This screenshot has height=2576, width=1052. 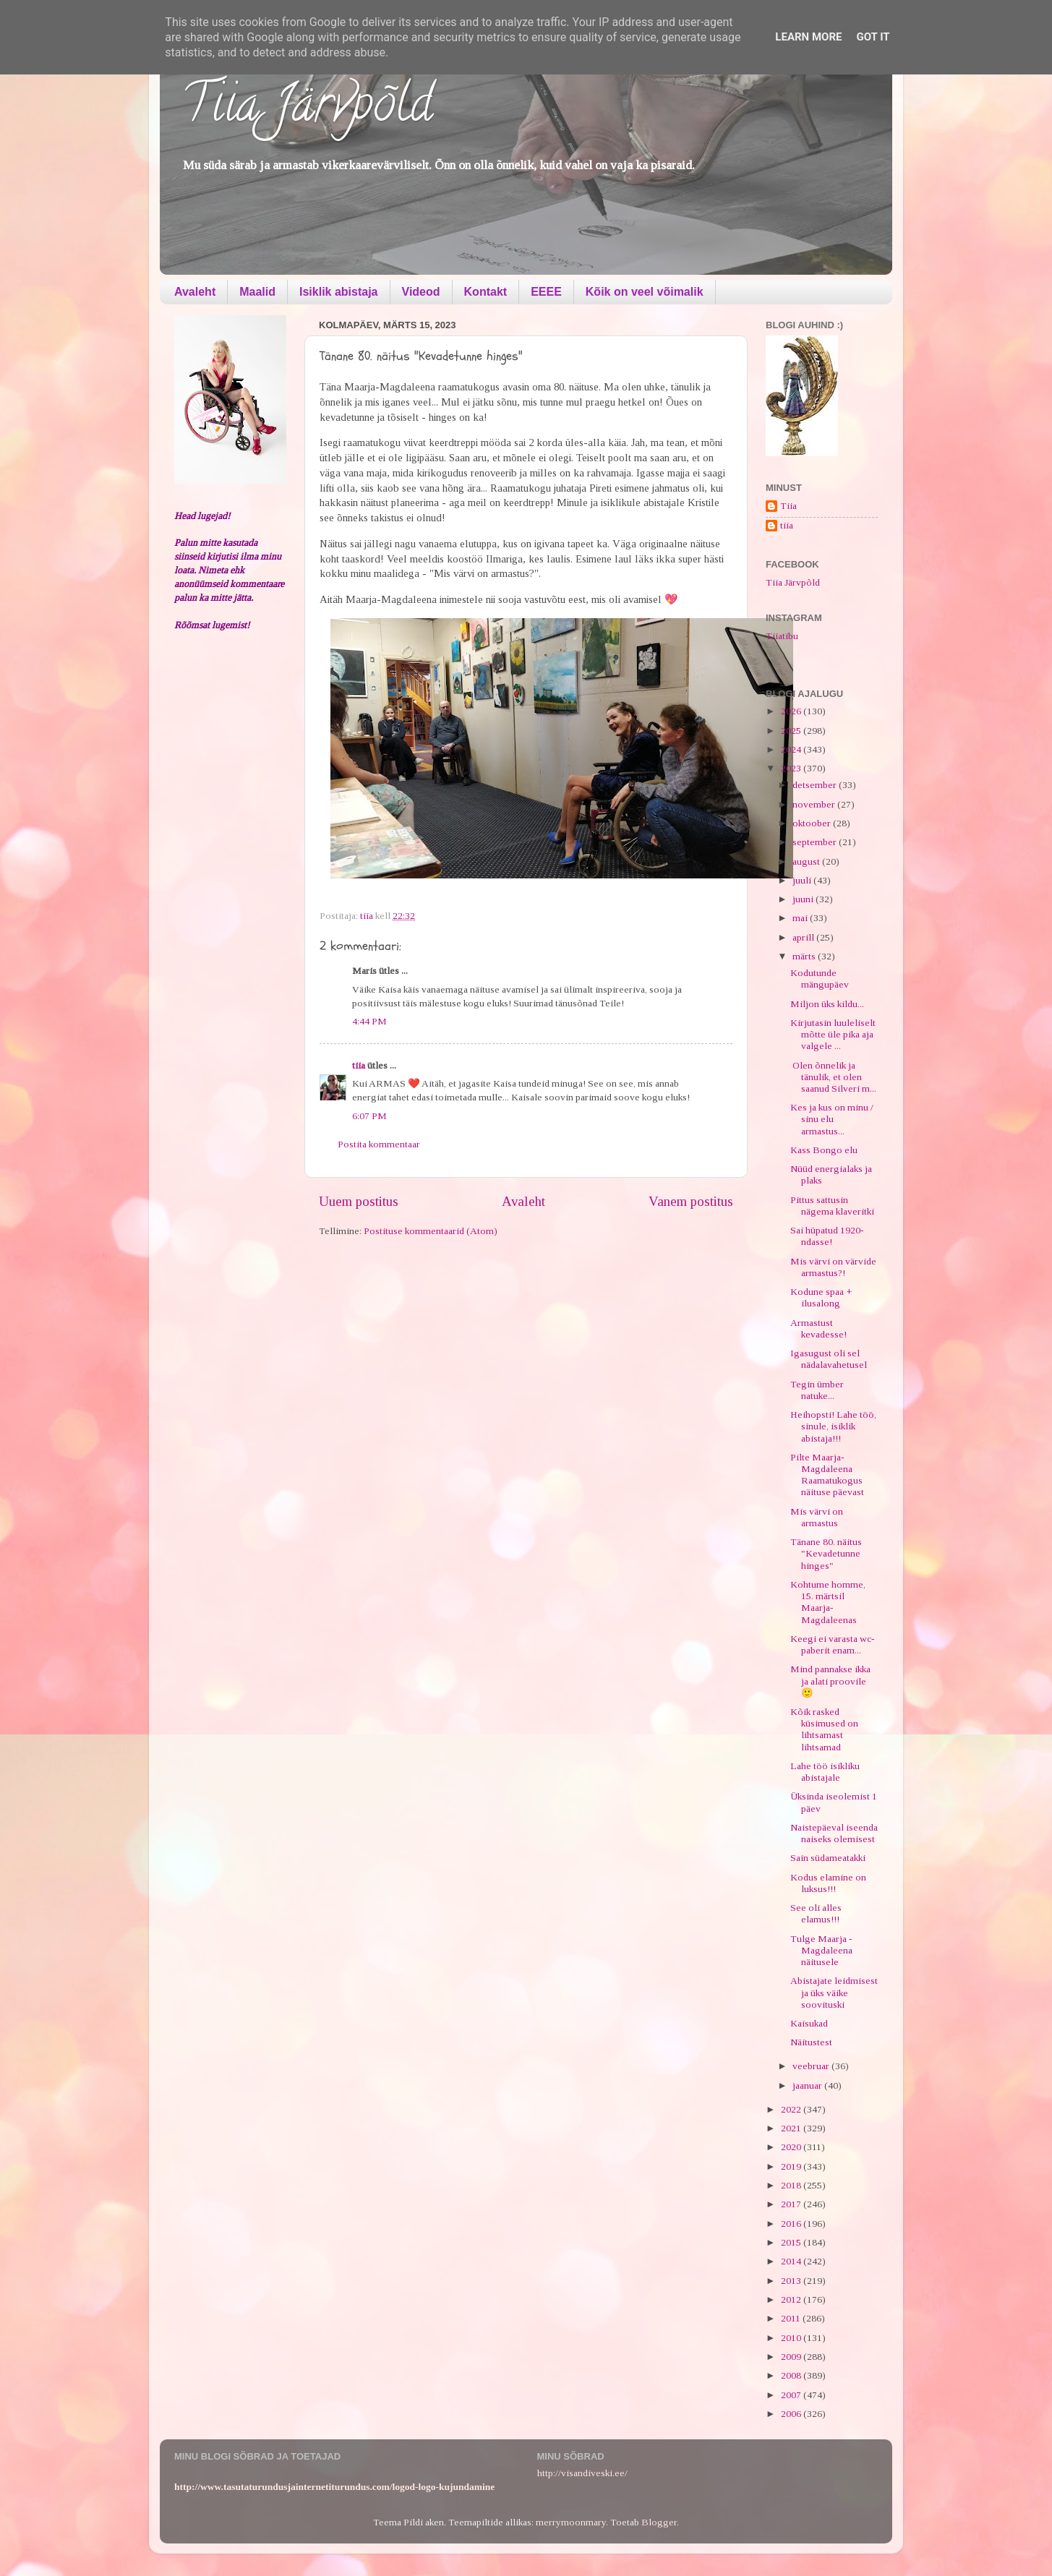 What do you see at coordinates (257, 292) in the screenshot?
I see `Maalid` at bounding box center [257, 292].